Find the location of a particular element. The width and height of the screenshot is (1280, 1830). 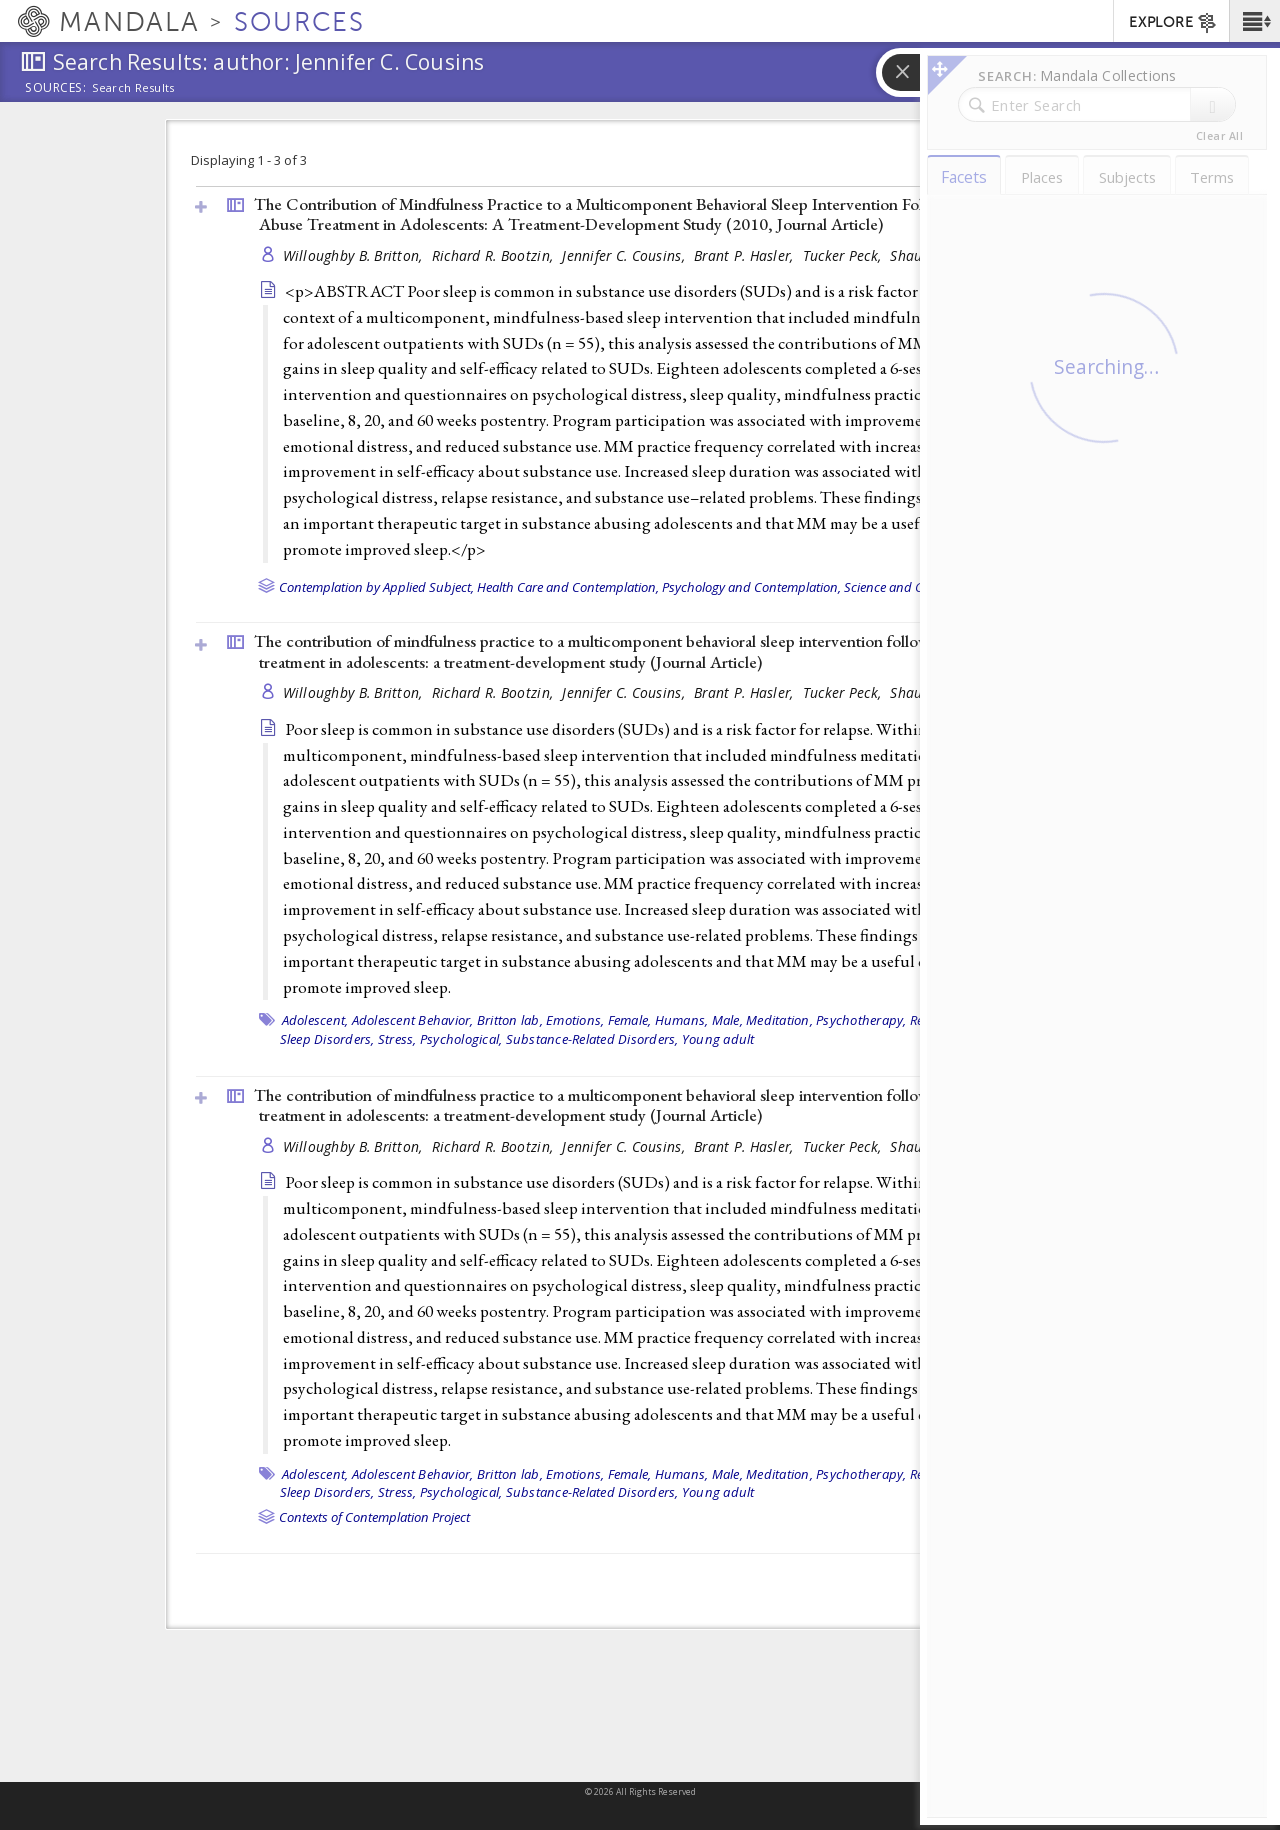

Richard R. Bootzin, is located at coordinates (495, 255).